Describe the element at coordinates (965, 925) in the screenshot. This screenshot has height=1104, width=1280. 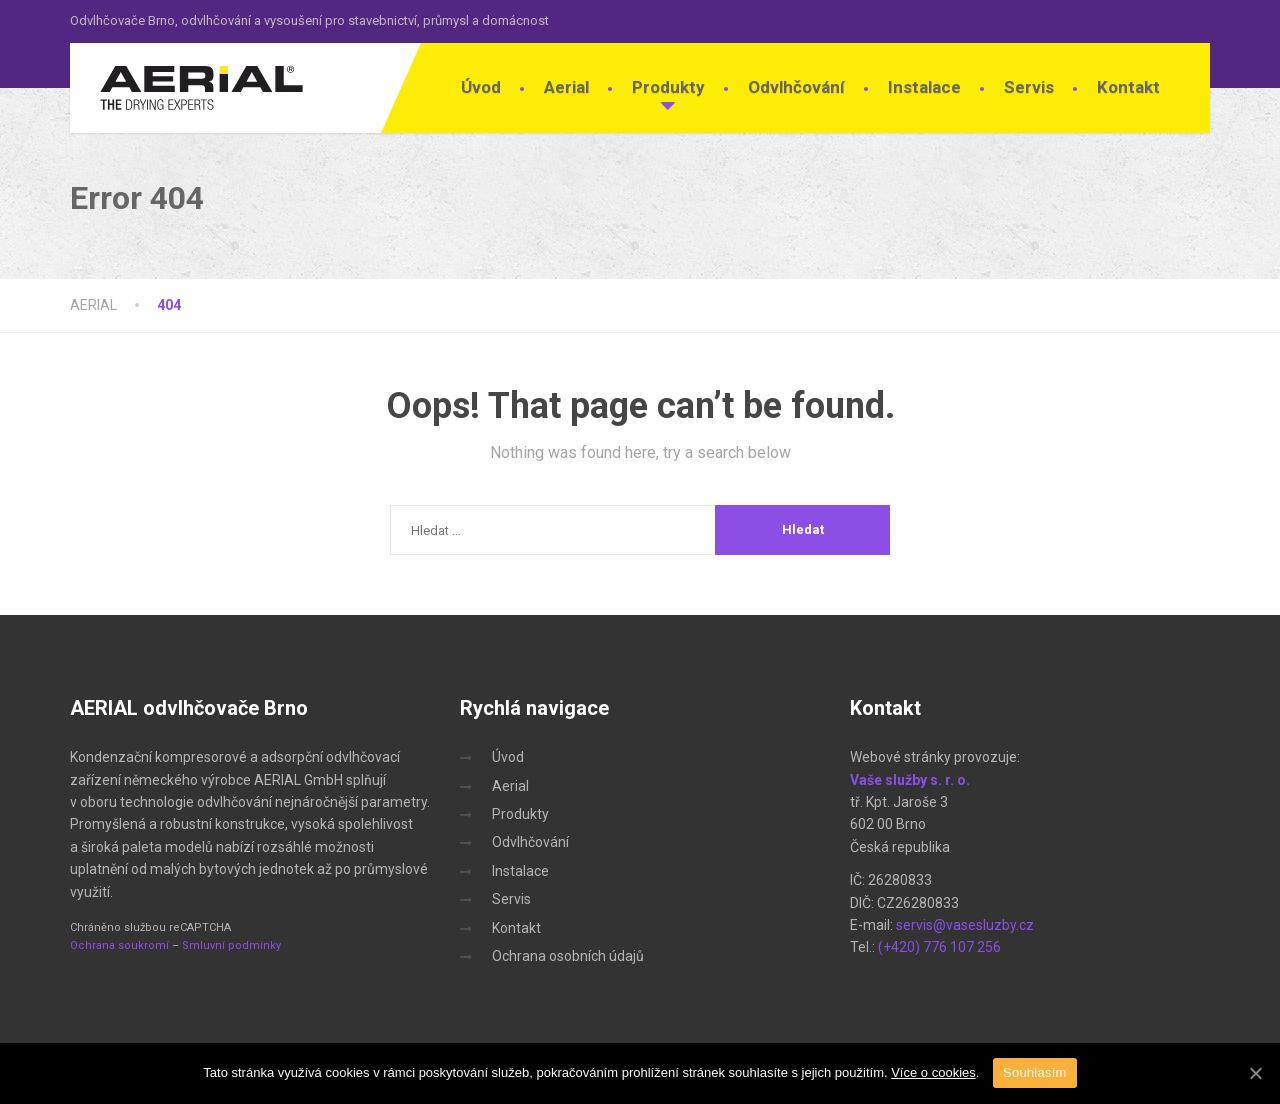
I see `servis@vasesluzby.cz` at that location.